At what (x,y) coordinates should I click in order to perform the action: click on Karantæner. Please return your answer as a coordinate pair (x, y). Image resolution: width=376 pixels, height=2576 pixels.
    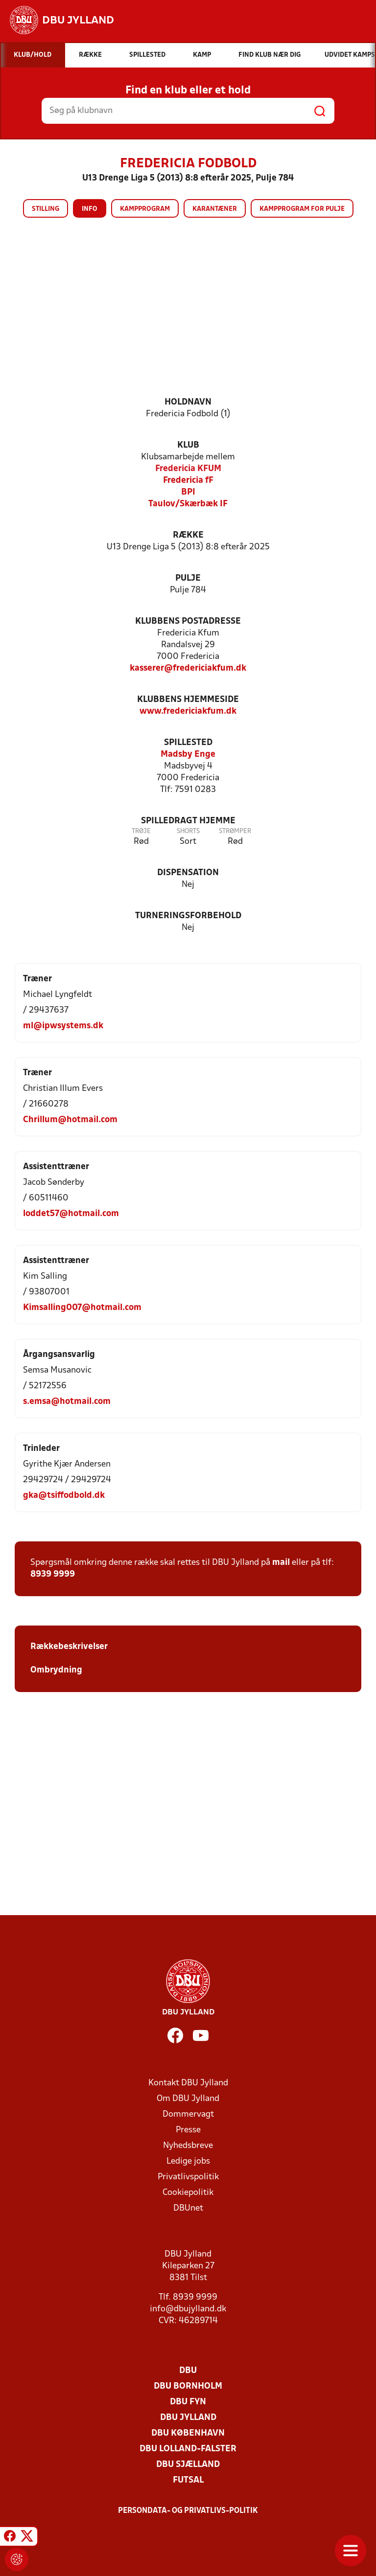
    Looking at the image, I should click on (214, 209).